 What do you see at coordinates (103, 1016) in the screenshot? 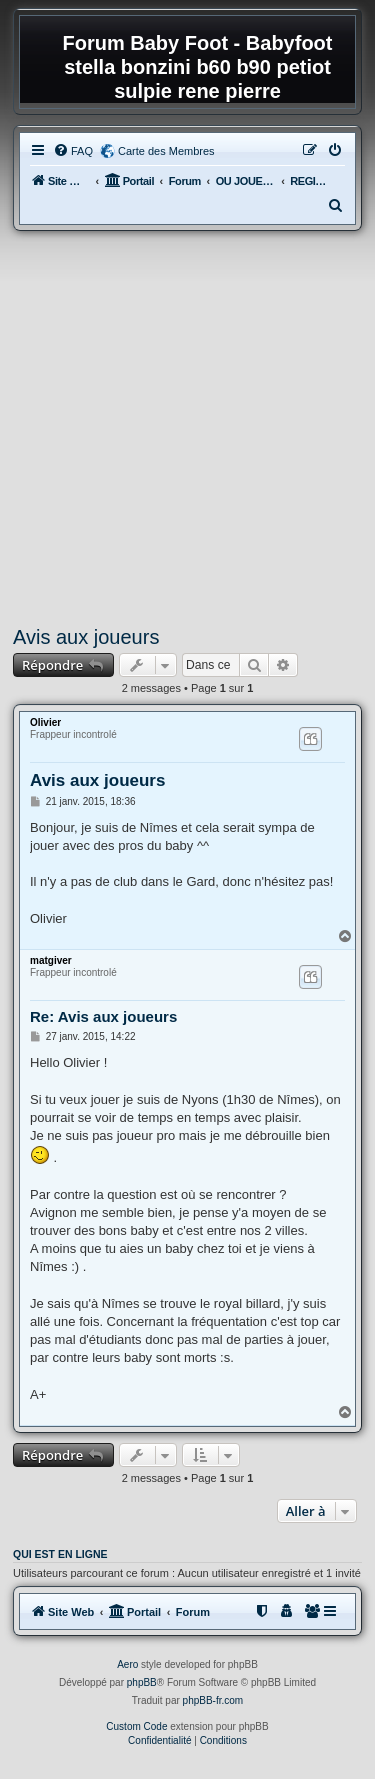
I see `Re: Avis aux joueurs` at bounding box center [103, 1016].